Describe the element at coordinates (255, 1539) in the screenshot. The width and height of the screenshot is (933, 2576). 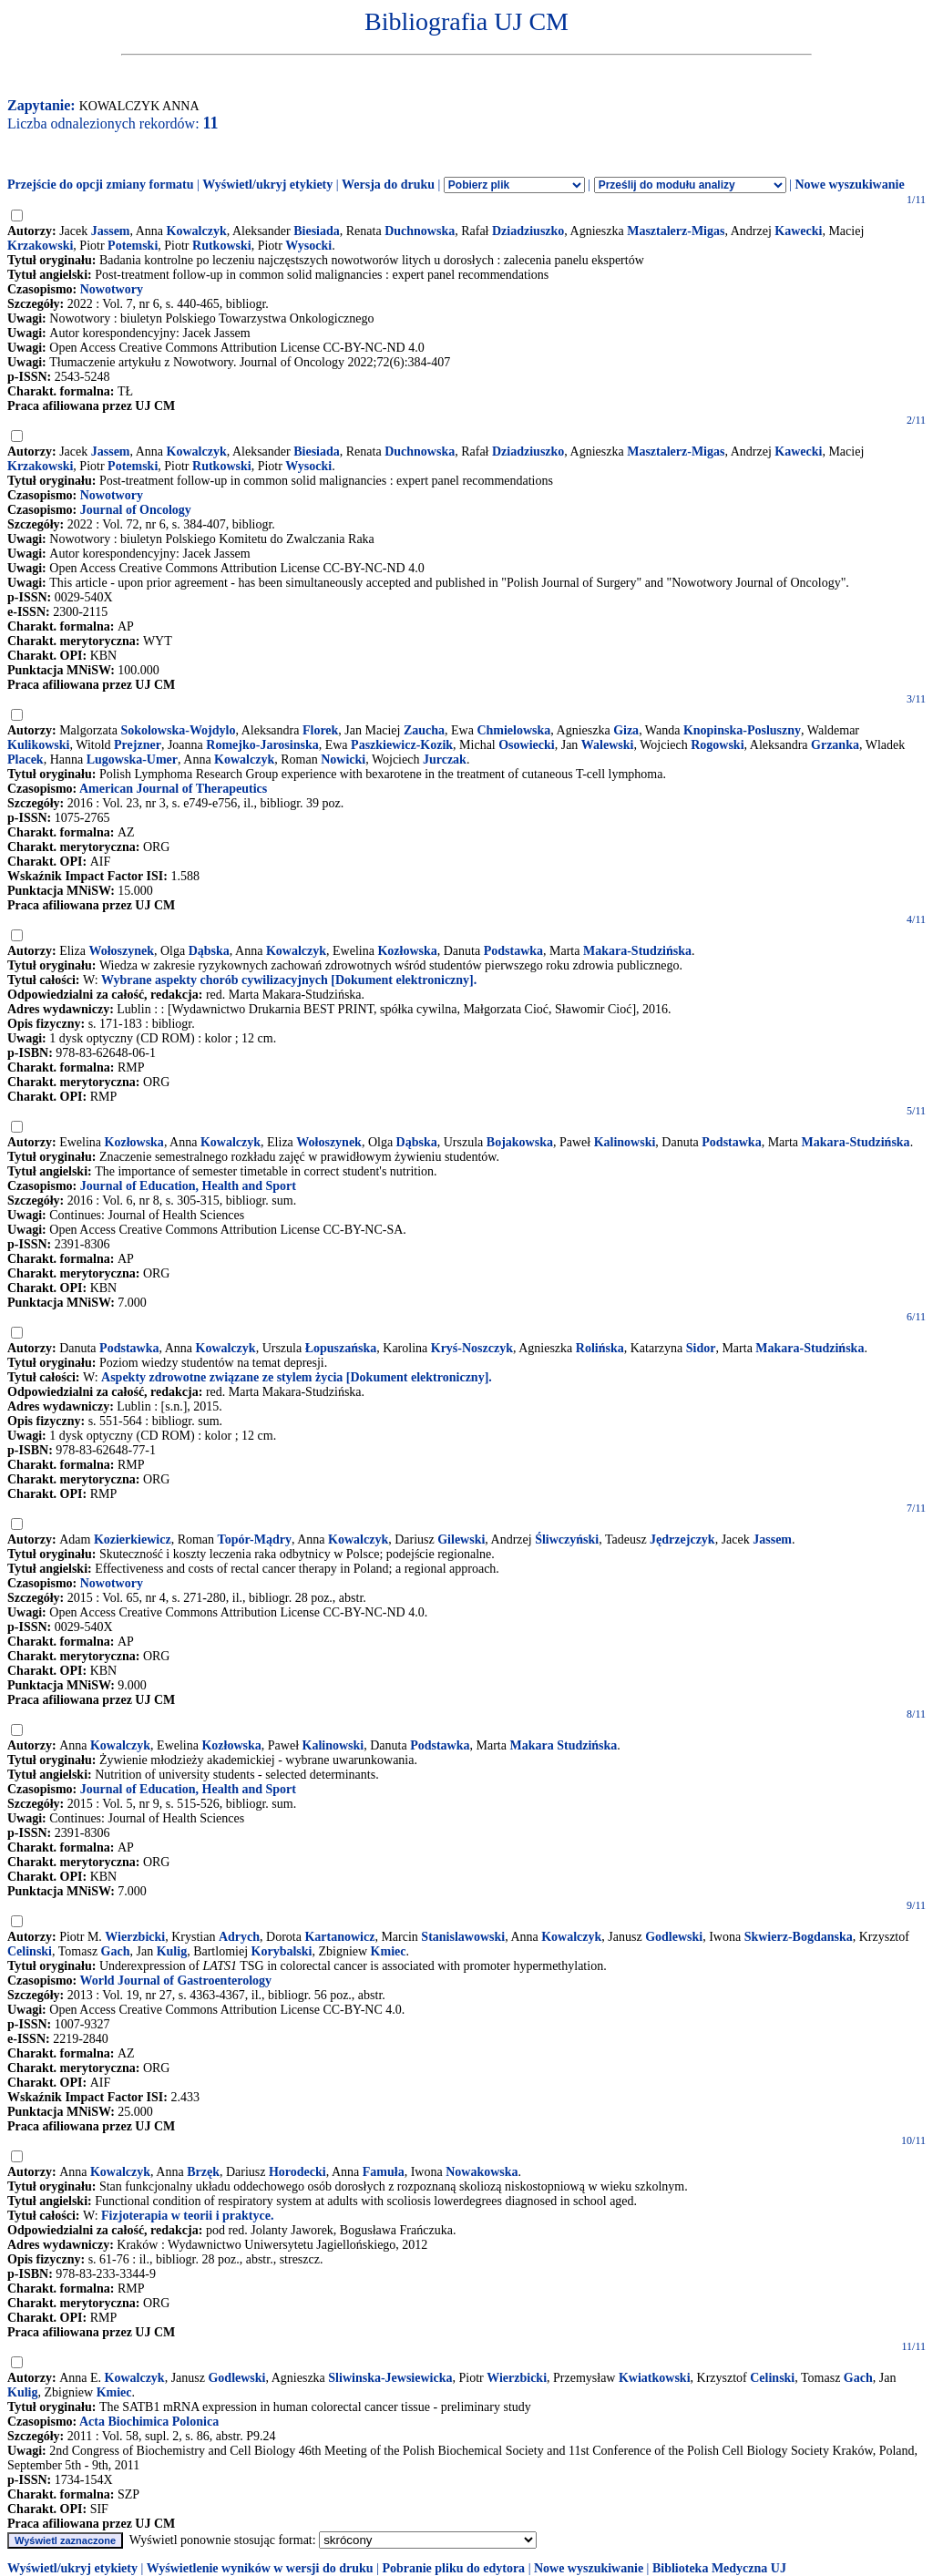
I see `Topór-Mądry` at that location.